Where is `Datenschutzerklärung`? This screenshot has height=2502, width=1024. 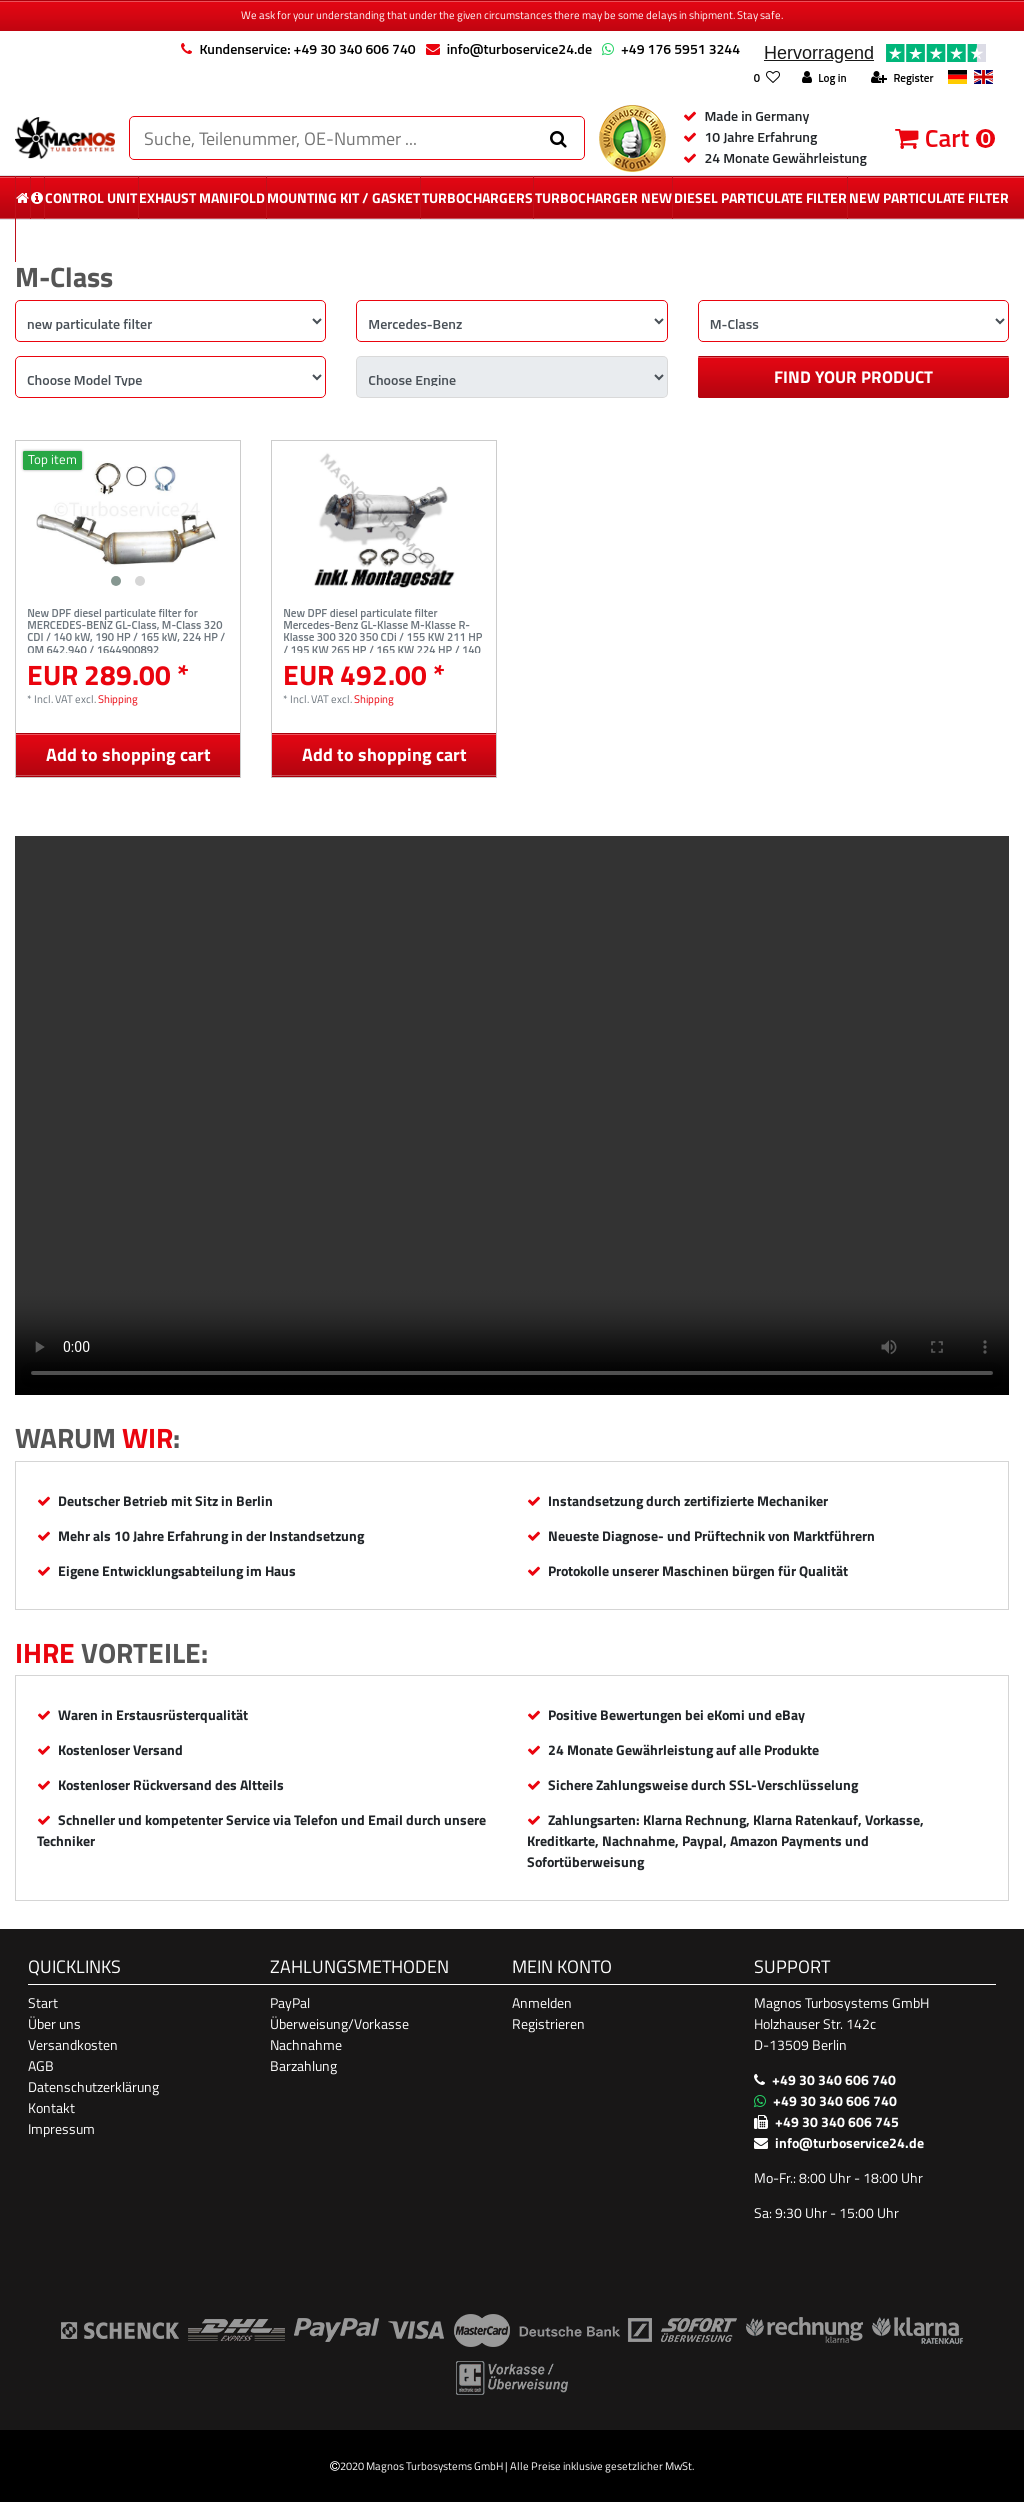
Datenschutzerklärung is located at coordinates (93, 2086).